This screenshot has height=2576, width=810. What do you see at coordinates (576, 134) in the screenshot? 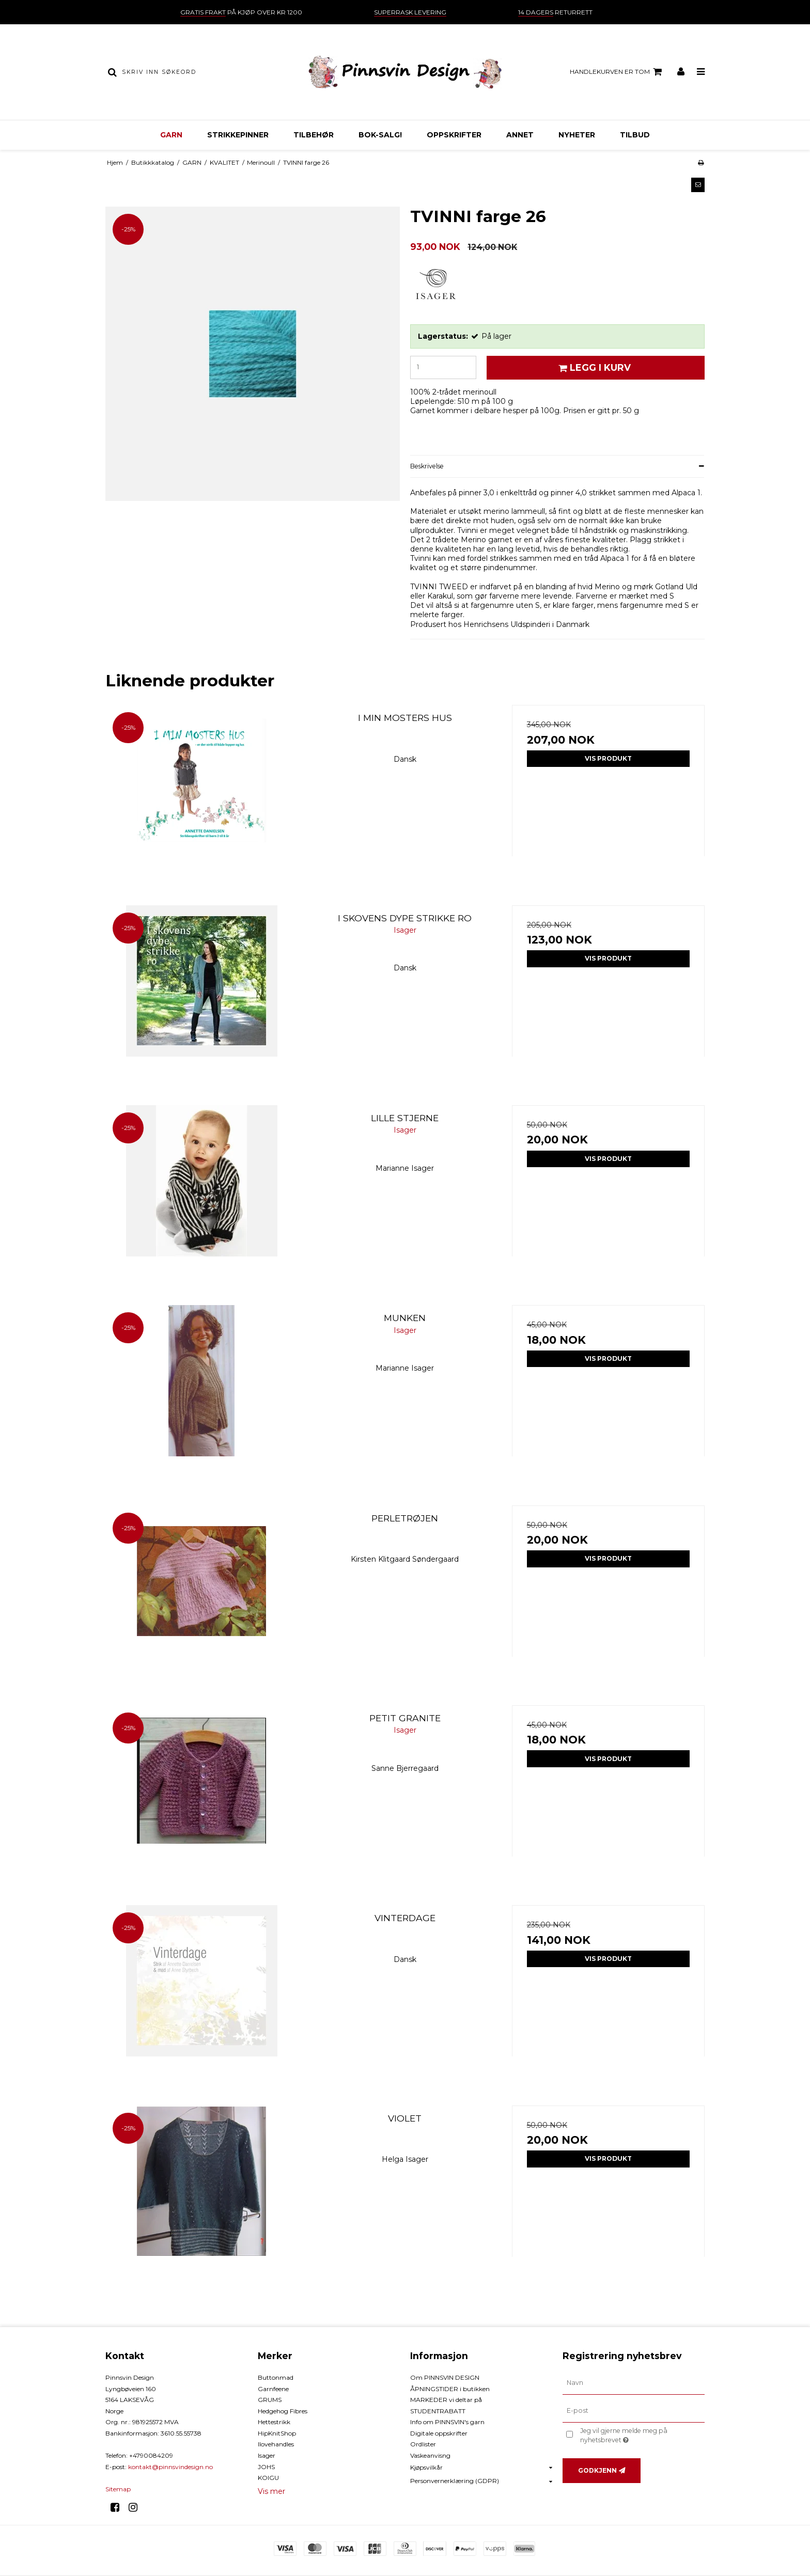
I see `NYHETER` at bounding box center [576, 134].